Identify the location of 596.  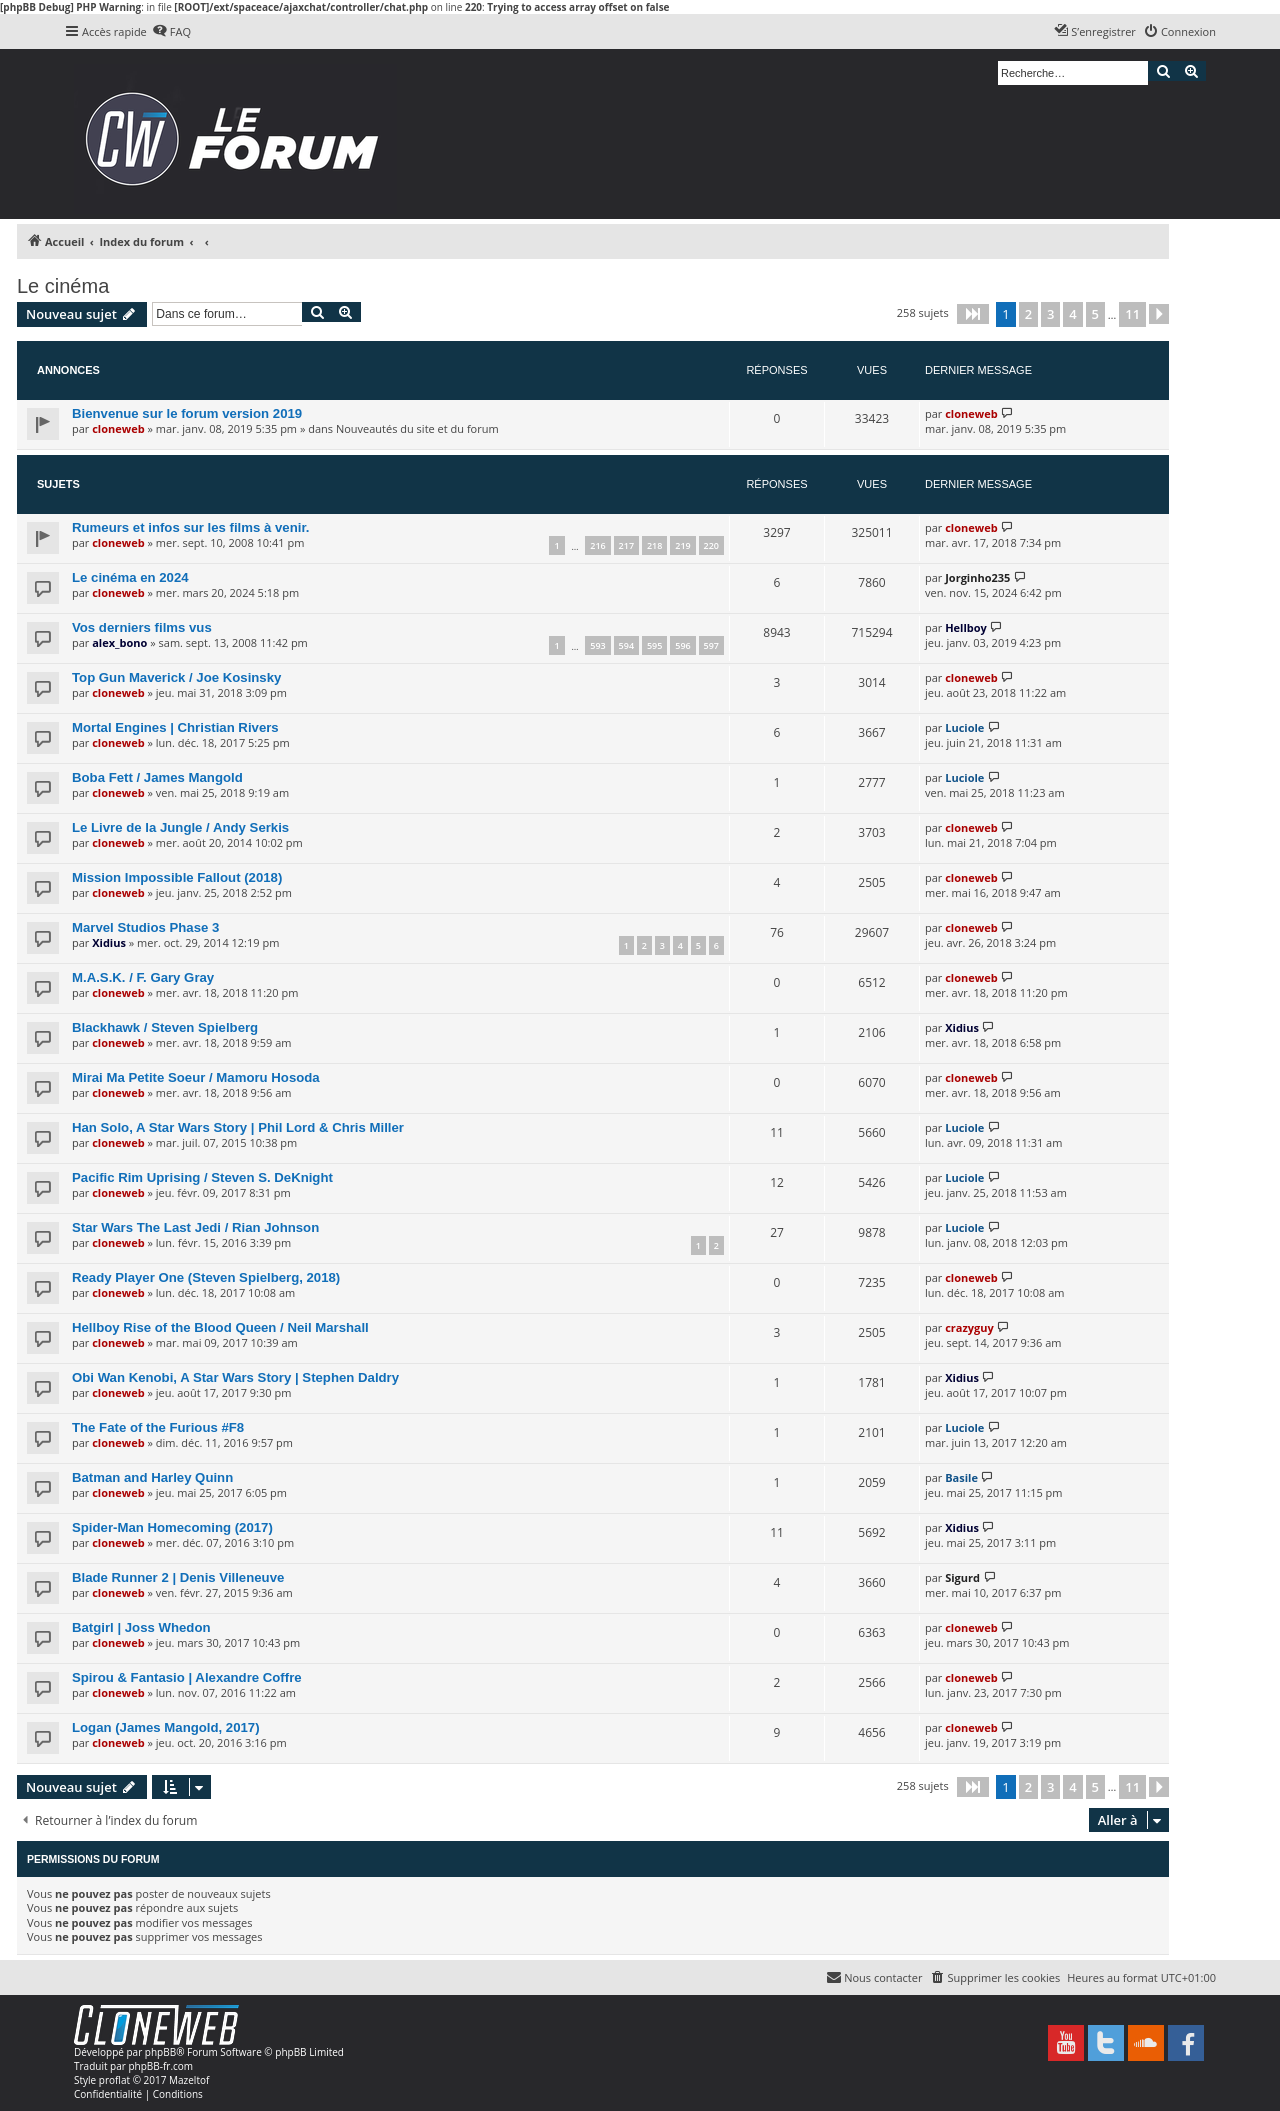
(682, 645).